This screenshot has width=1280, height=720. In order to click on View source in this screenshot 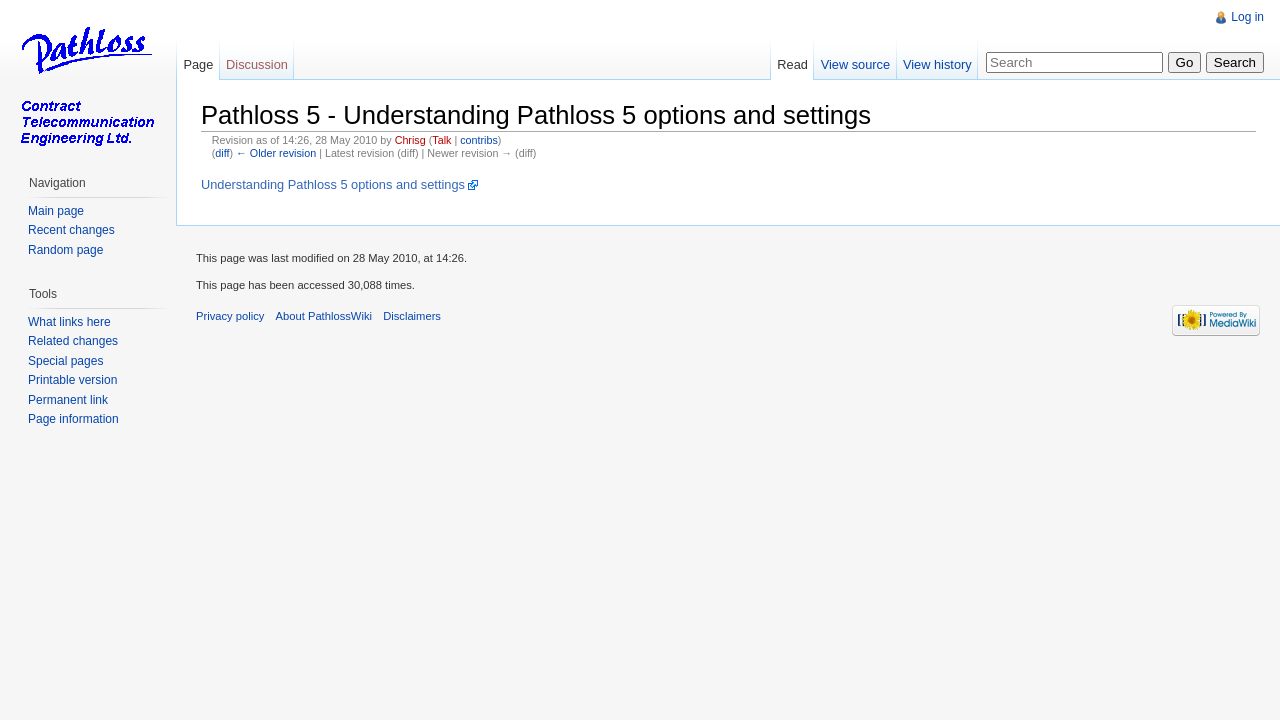, I will do `click(855, 64)`.